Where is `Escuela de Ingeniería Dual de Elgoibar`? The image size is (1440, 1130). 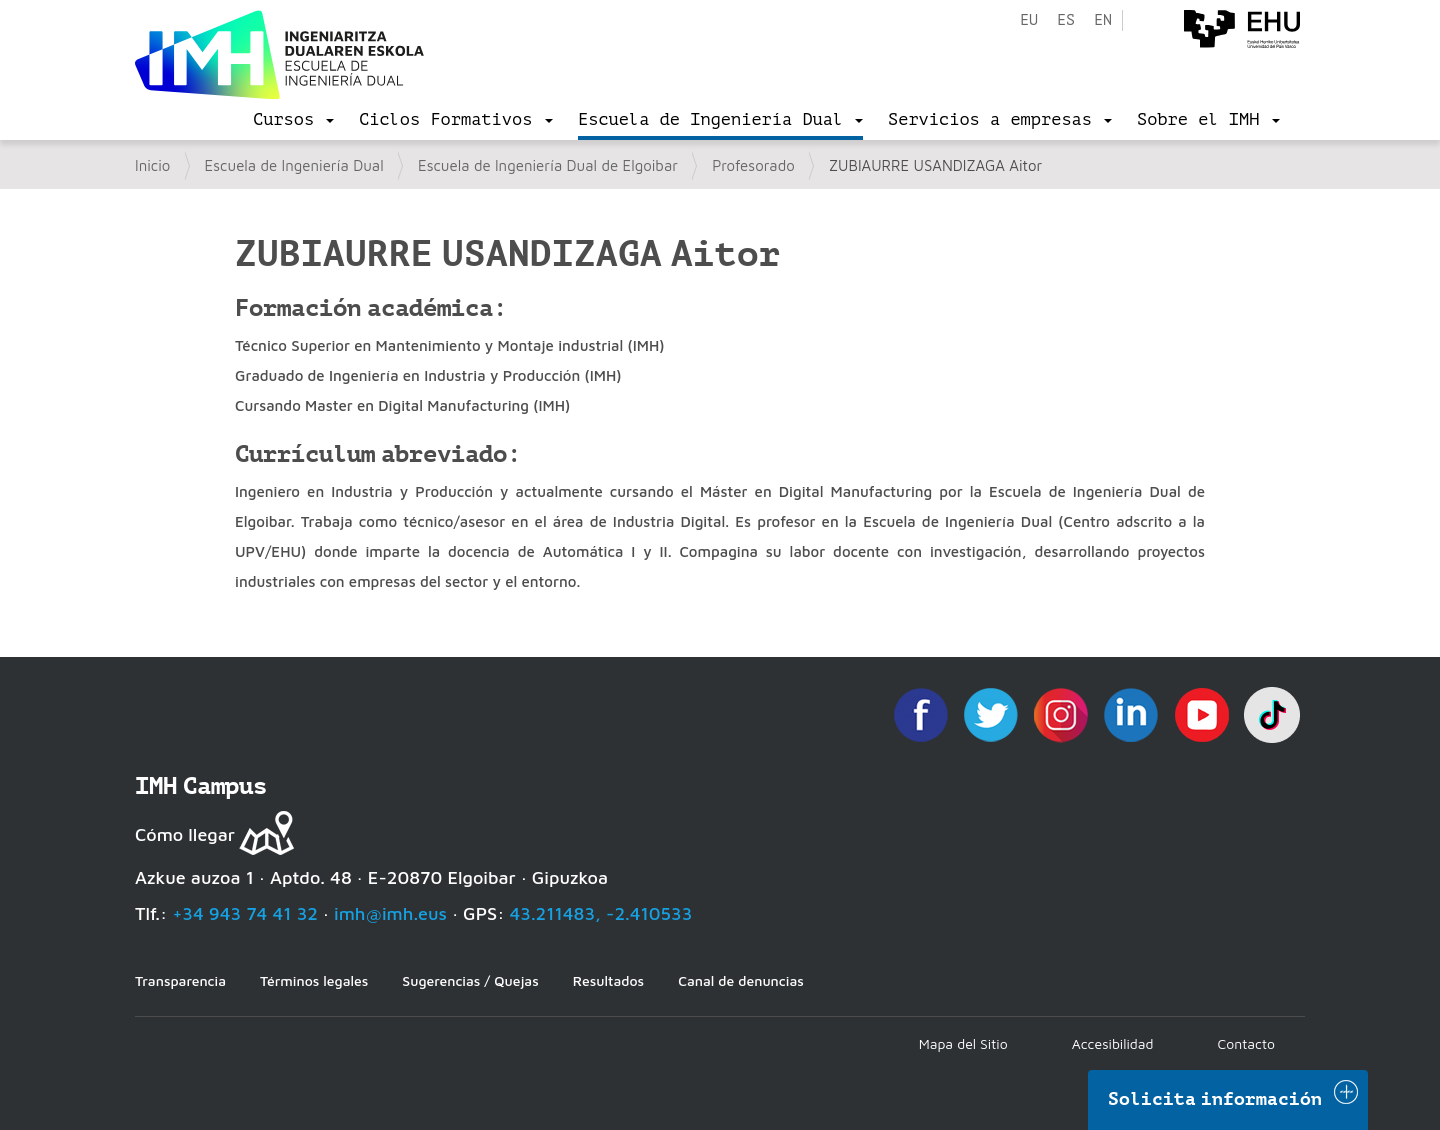 Escuela de Ingeniería Dual de Elgoibar is located at coordinates (548, 165).